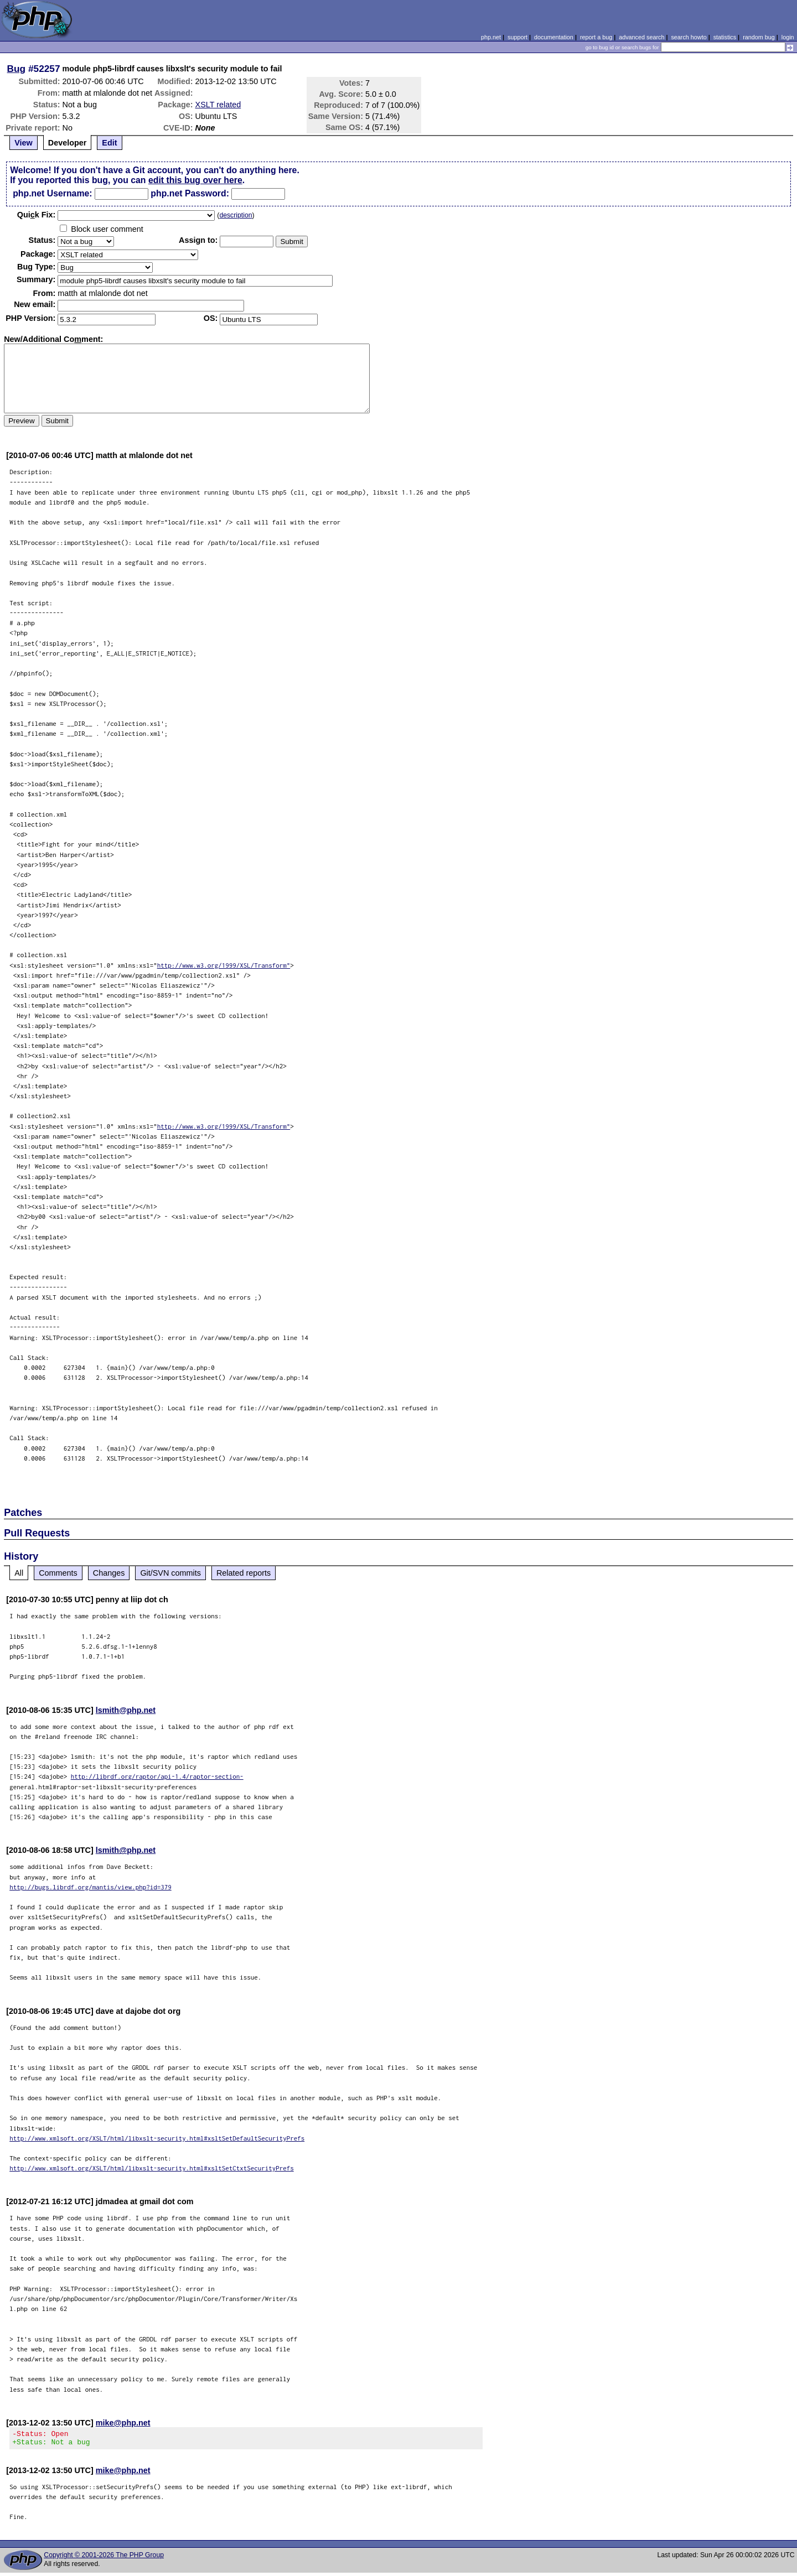  Describe the element at coordinates (688, 37) in the screenshot. I see `search howto` at that location.